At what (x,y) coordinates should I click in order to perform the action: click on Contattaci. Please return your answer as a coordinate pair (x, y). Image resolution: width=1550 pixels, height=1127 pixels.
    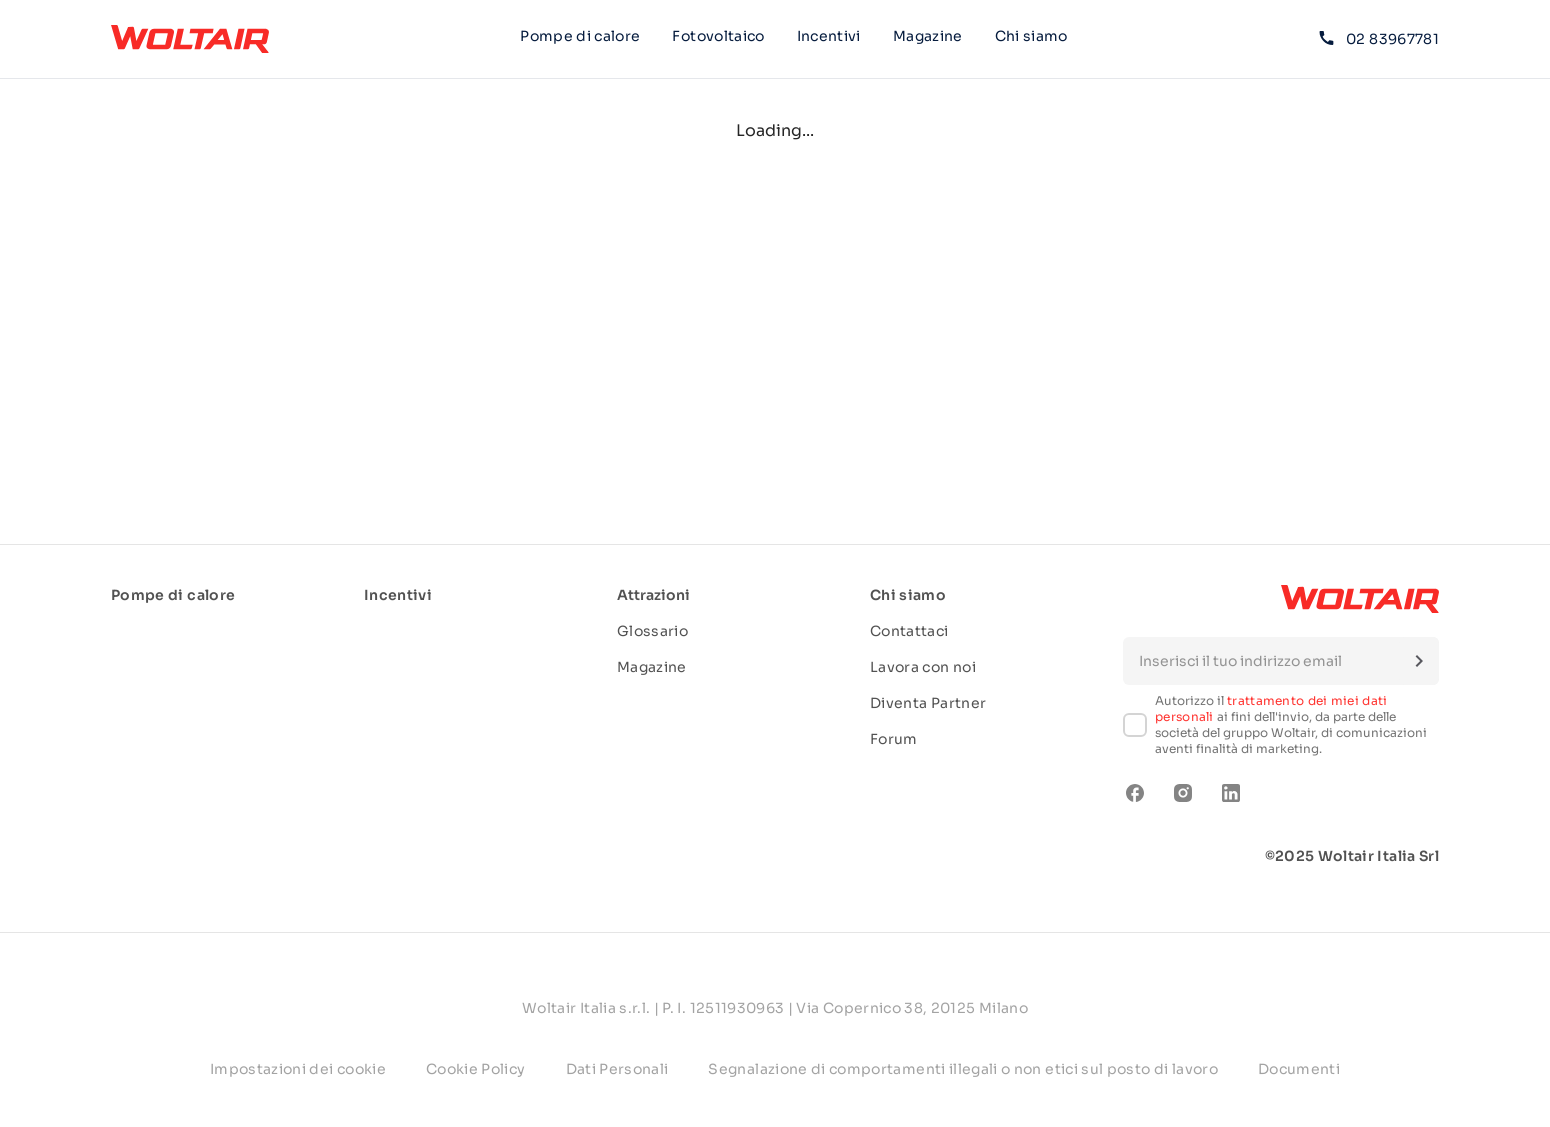
    Looking at the image, I should click on (909, 631).